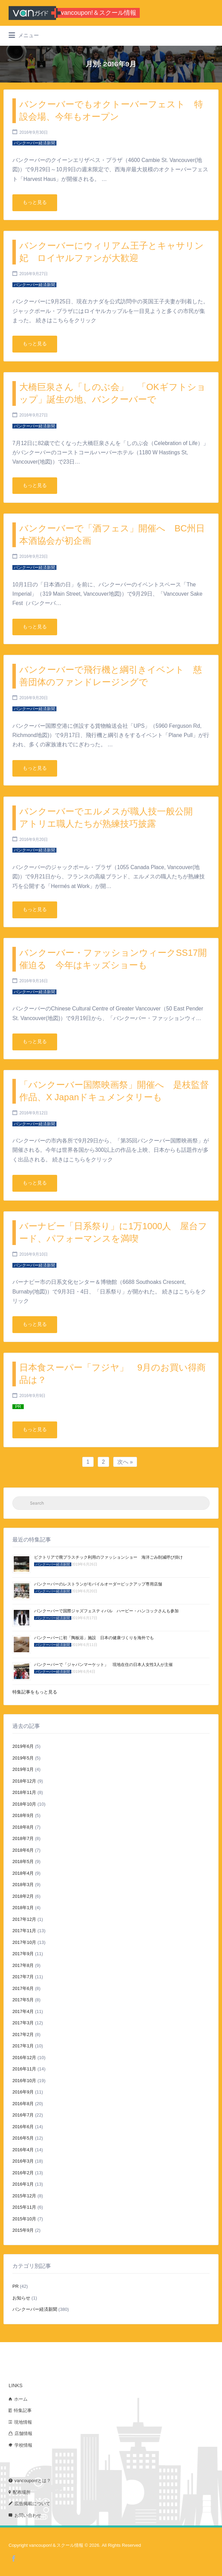 This screenshot has height=2576, width=222. I want to click on 2017年3月, so click(23, 2022).